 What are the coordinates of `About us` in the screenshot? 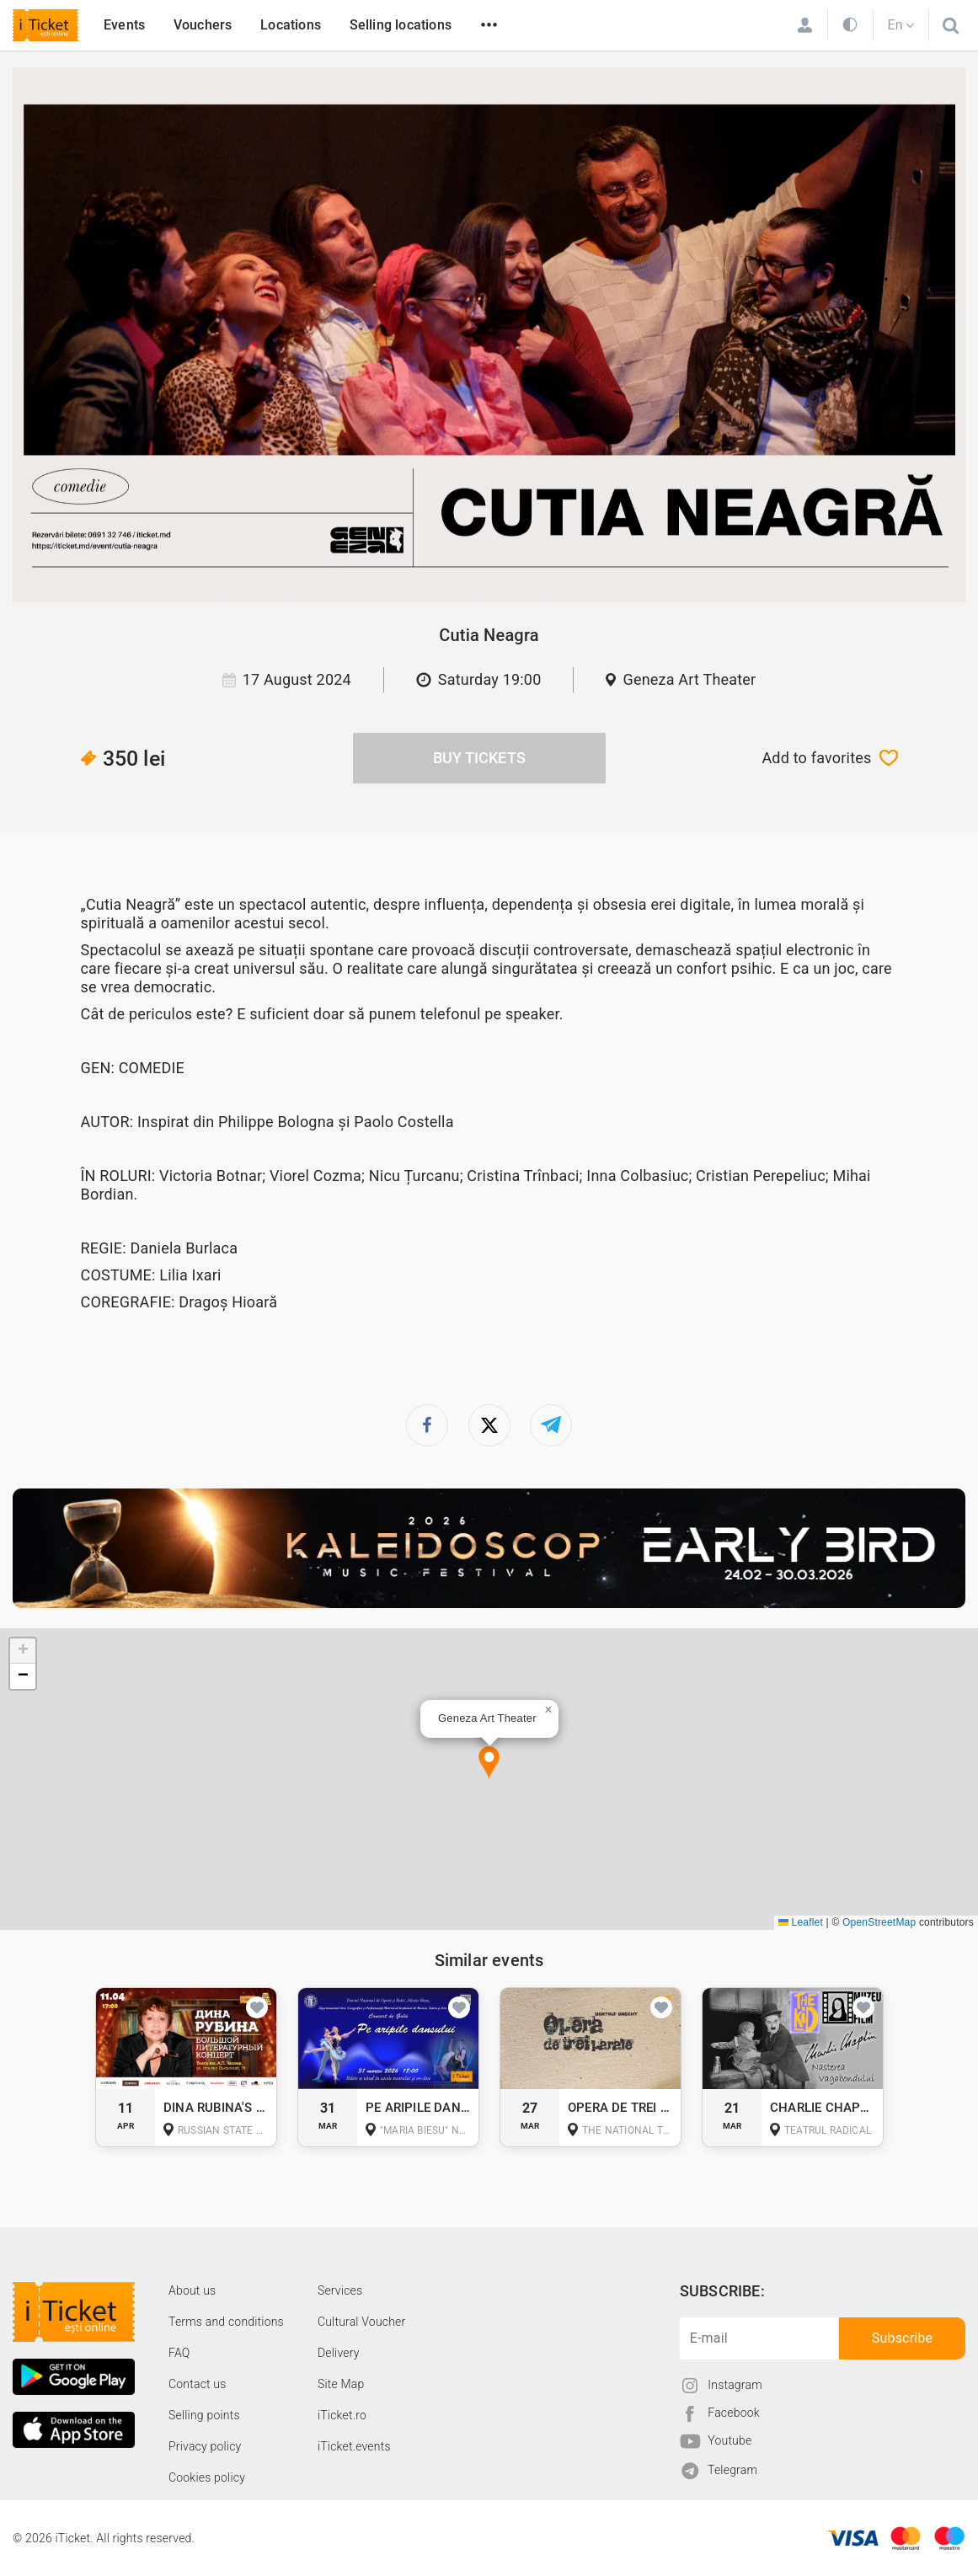 It's located at (192, 2290).